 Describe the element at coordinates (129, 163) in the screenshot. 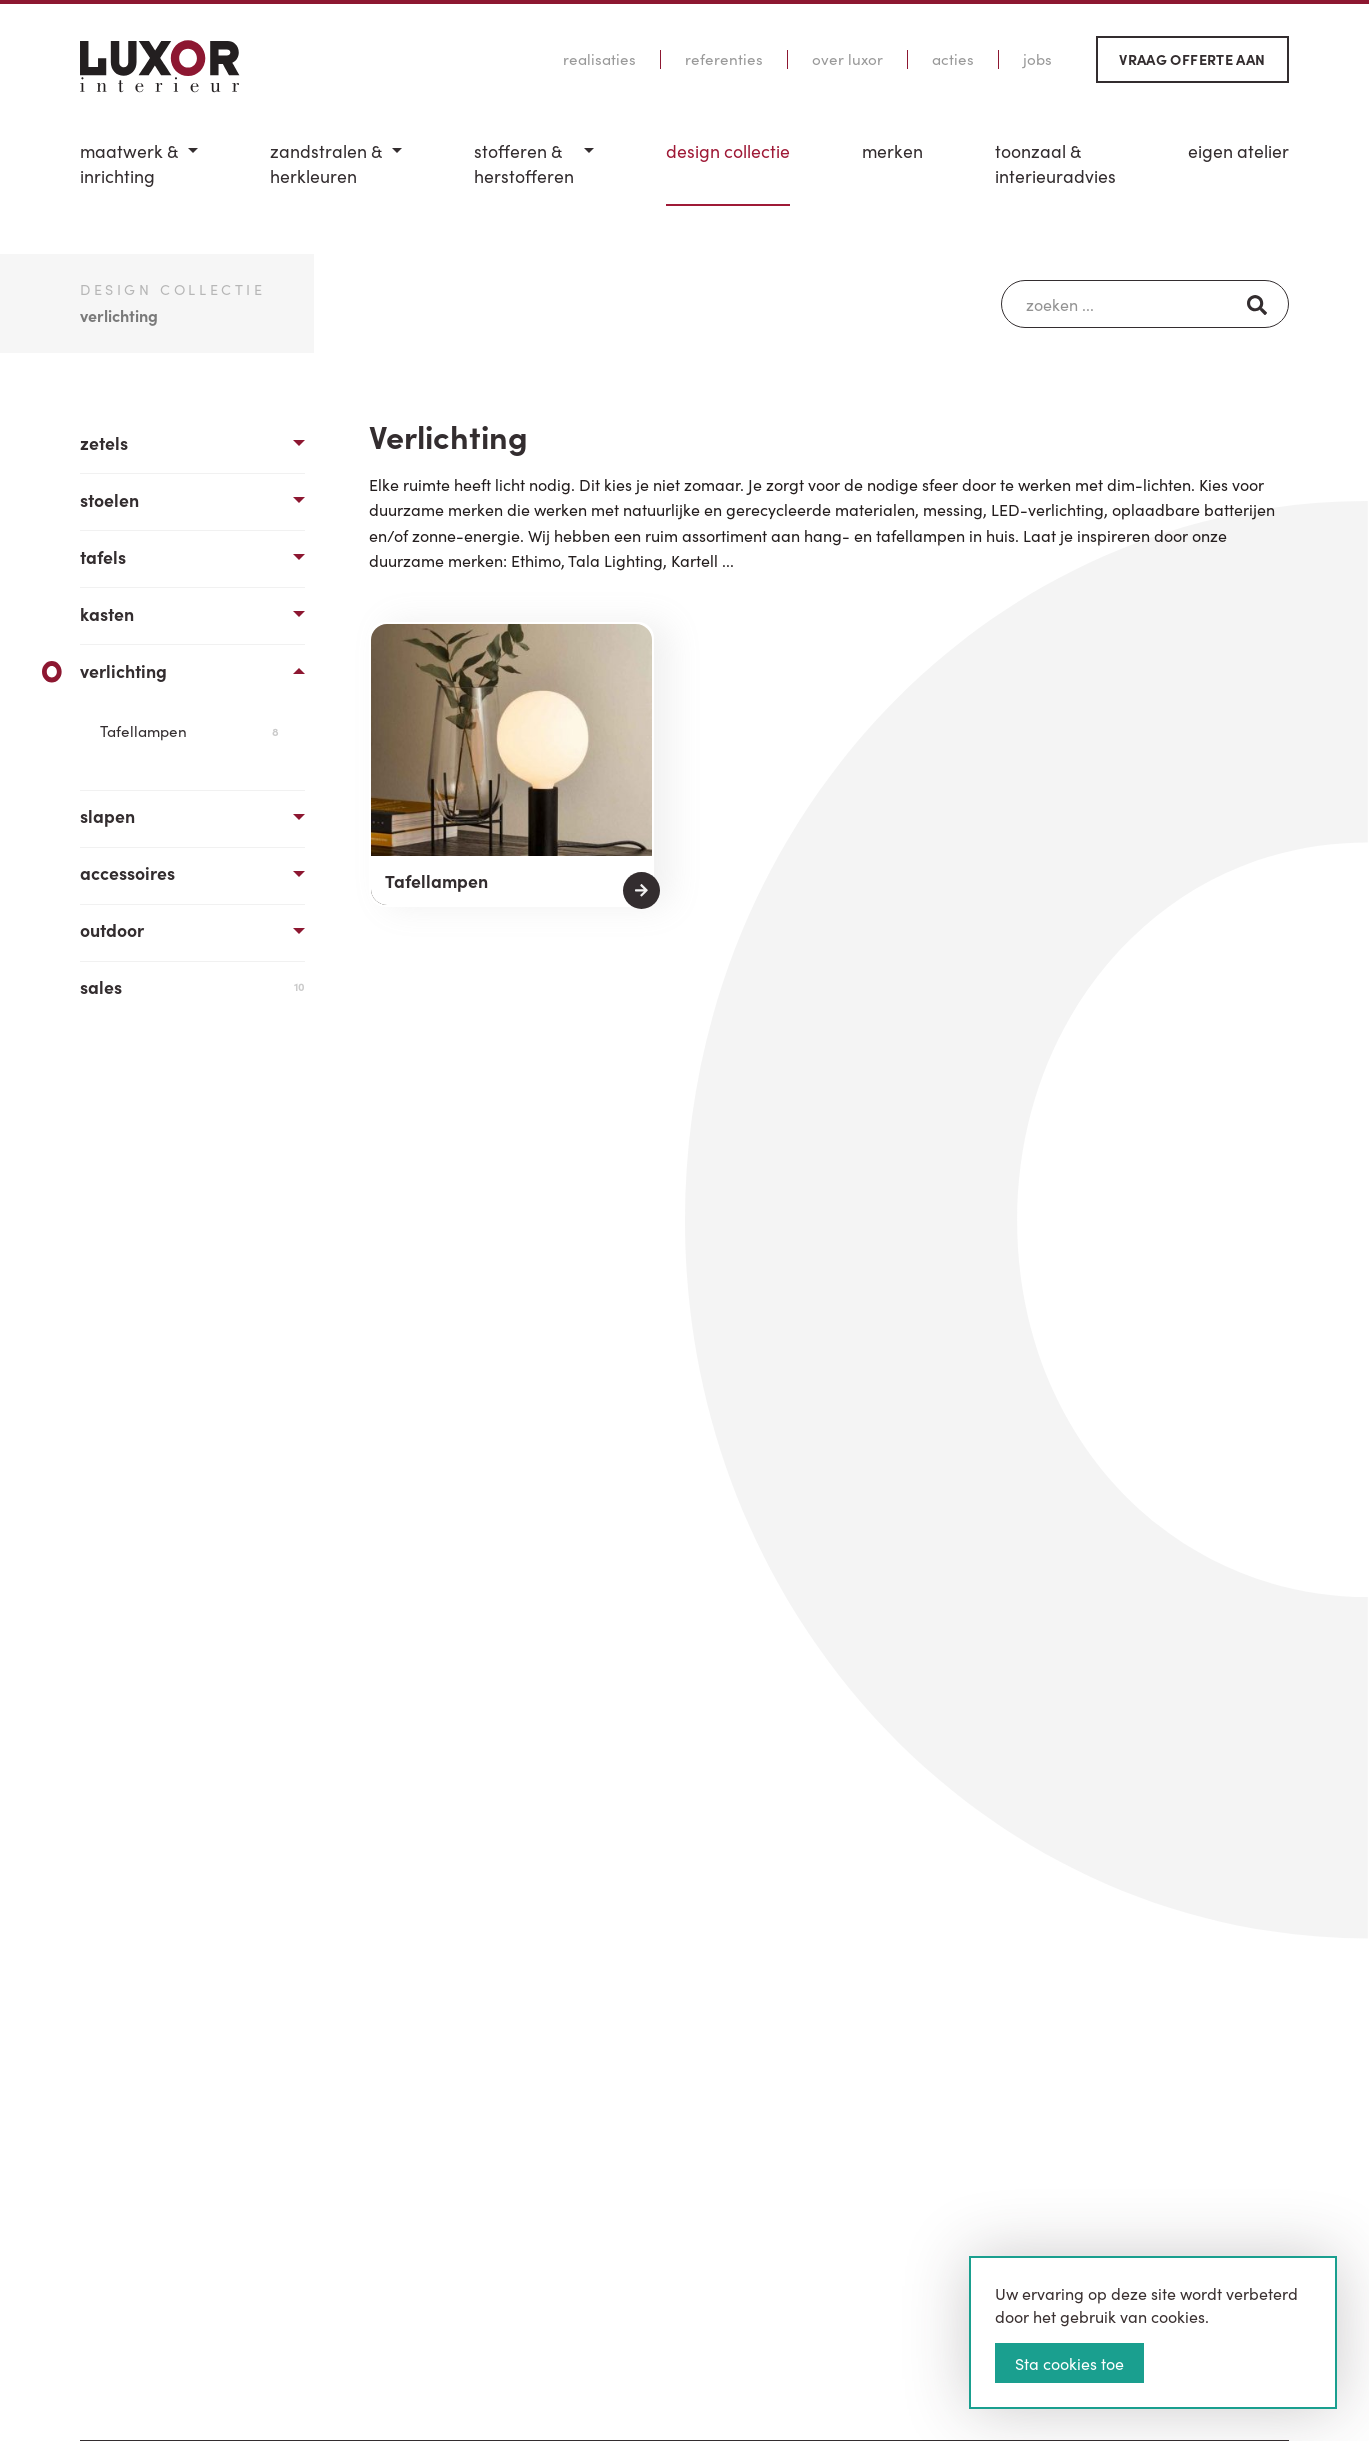

I see `Maatwerk & inrichting` at that location.